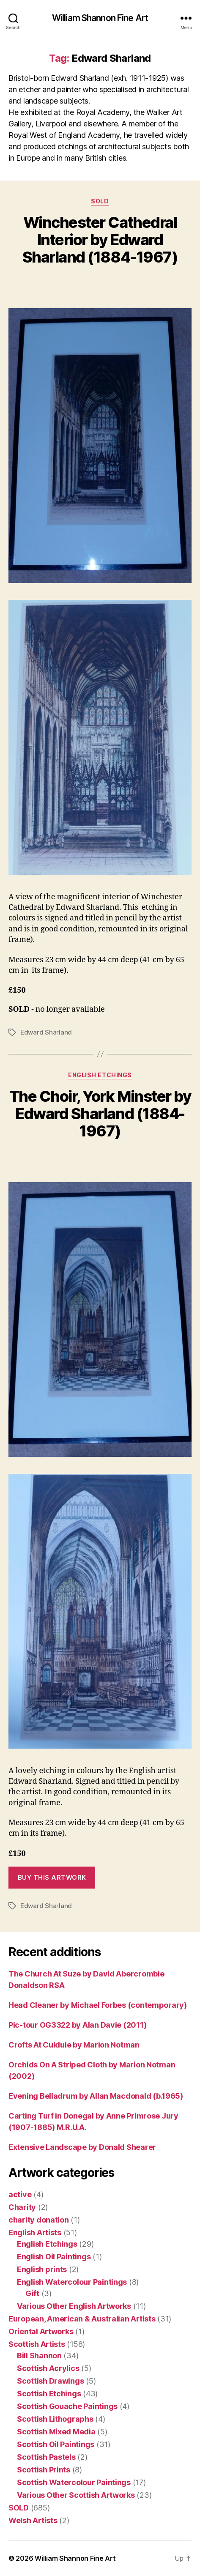 The image size is (200, 2576). What do you see at coordinates (33, 2520) in the screenshot?
I see `Welsh Artists` at bounding box center [33, 2520].